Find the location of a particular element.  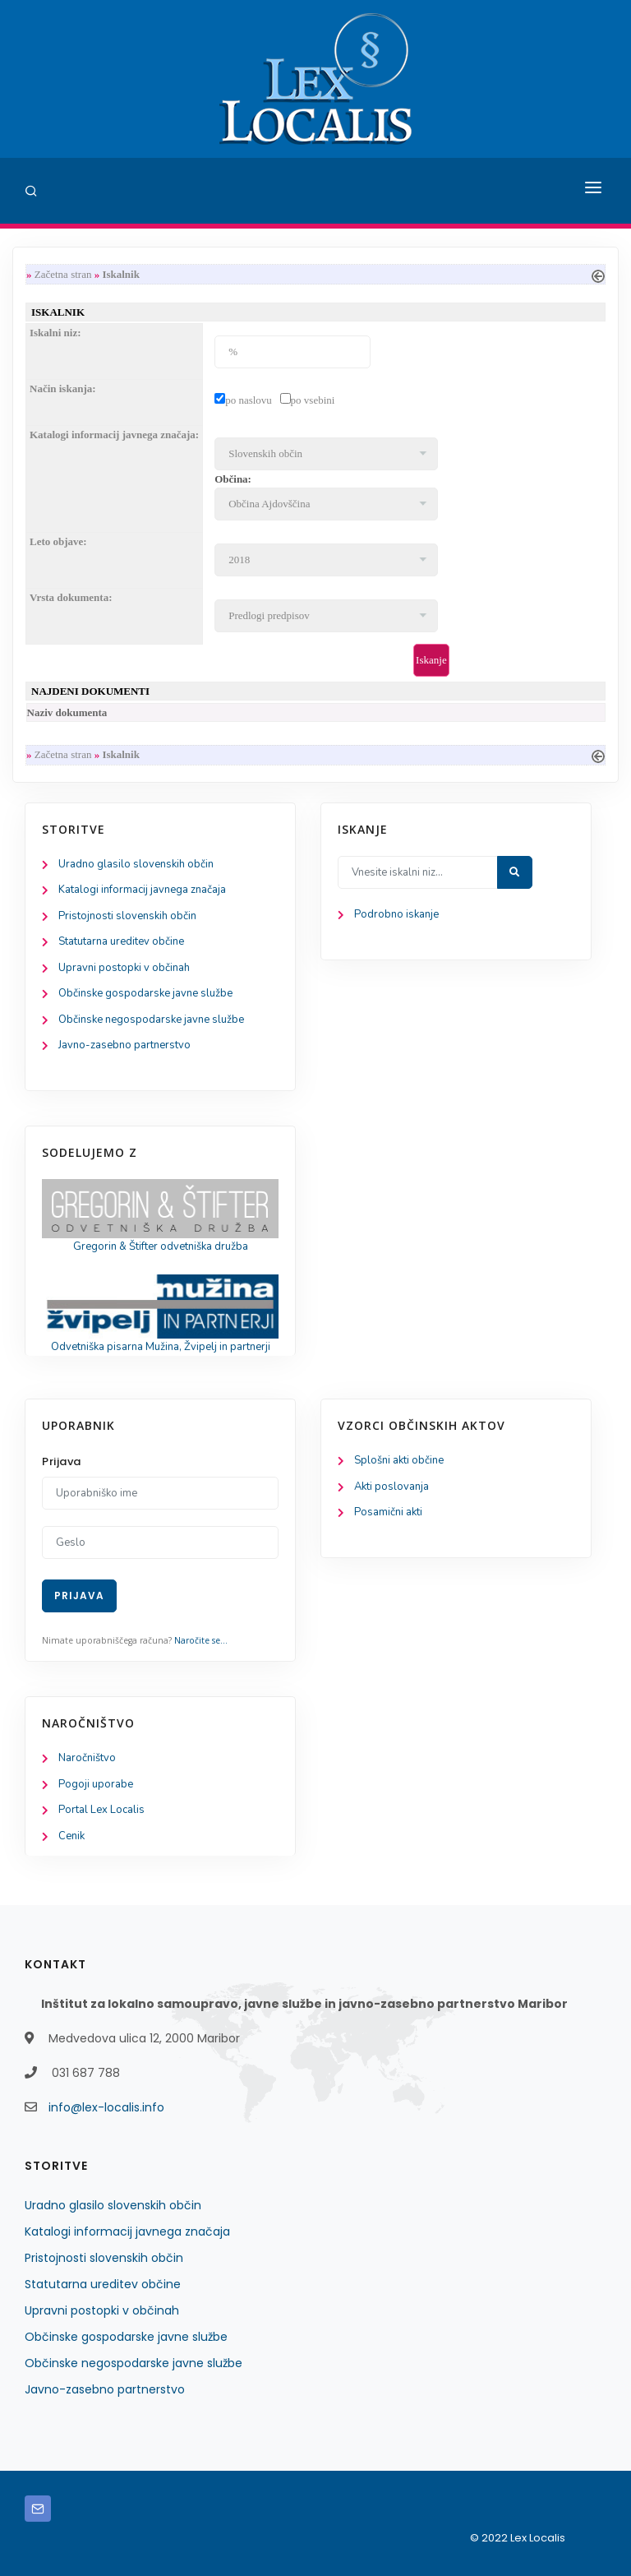

Statutarna ureditev občine is located at coordinates (121, 941).